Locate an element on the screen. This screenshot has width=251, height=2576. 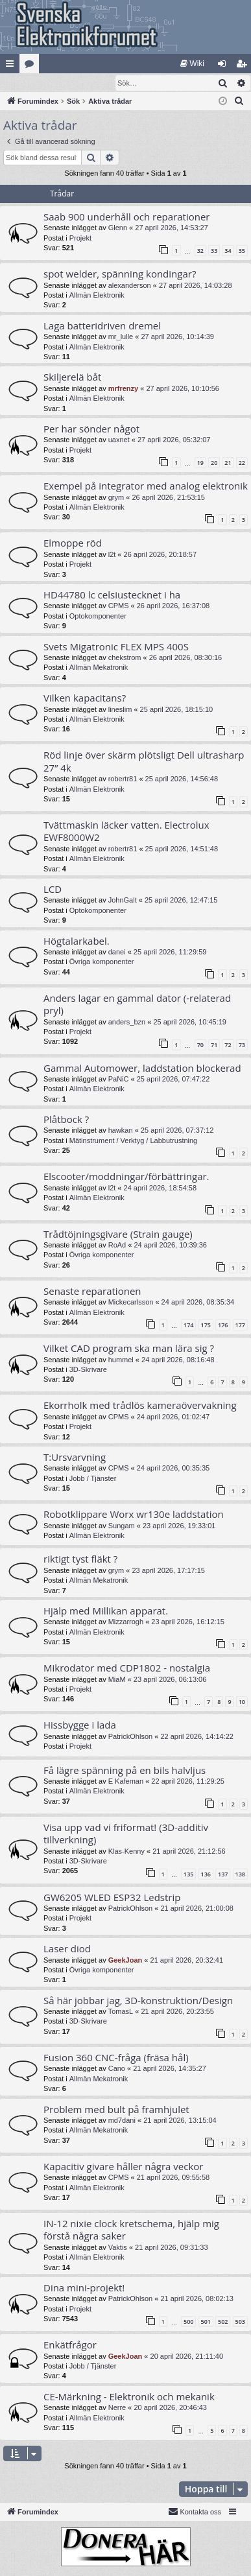
hawkan is located at coordinates (120, 1131).